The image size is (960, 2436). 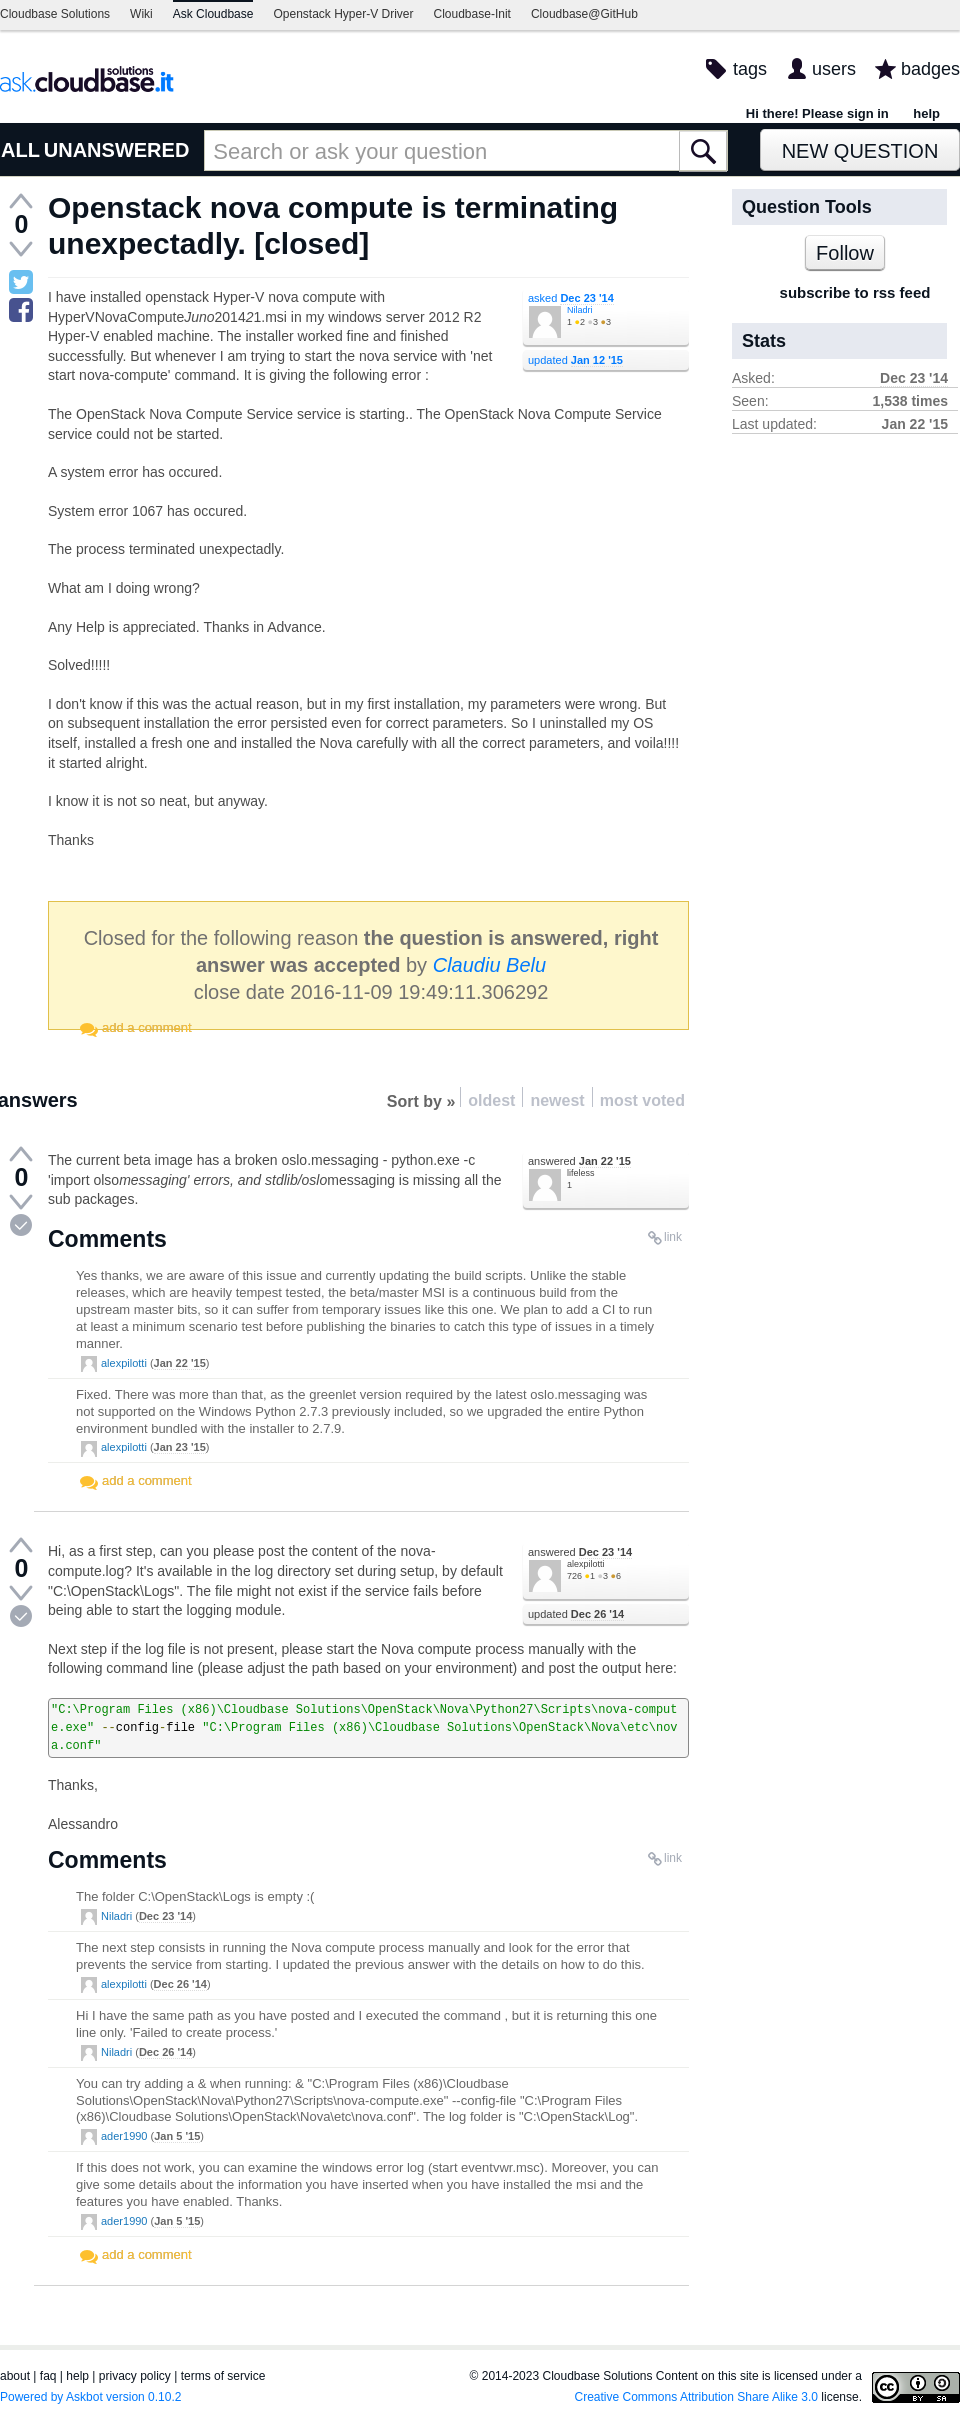 What do you see at coordinates (223, 2376) in the screenshot?
I see `terms of service` at bounding box center [223, 2376].